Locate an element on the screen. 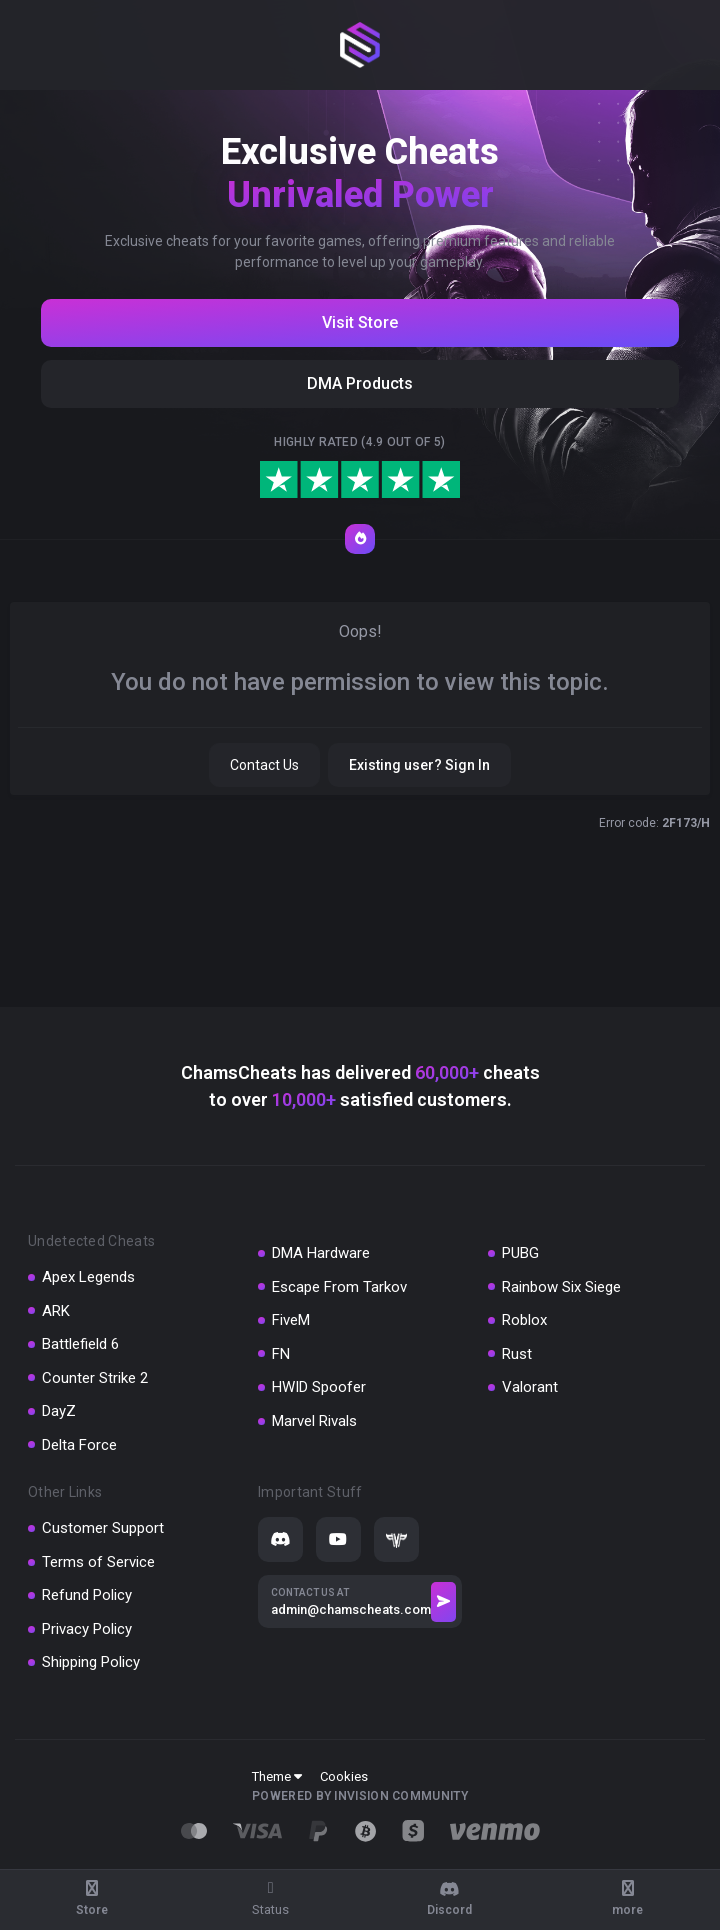 This screenshot has height=1930, width=720. Rust is located at coordinates (517, 1354).